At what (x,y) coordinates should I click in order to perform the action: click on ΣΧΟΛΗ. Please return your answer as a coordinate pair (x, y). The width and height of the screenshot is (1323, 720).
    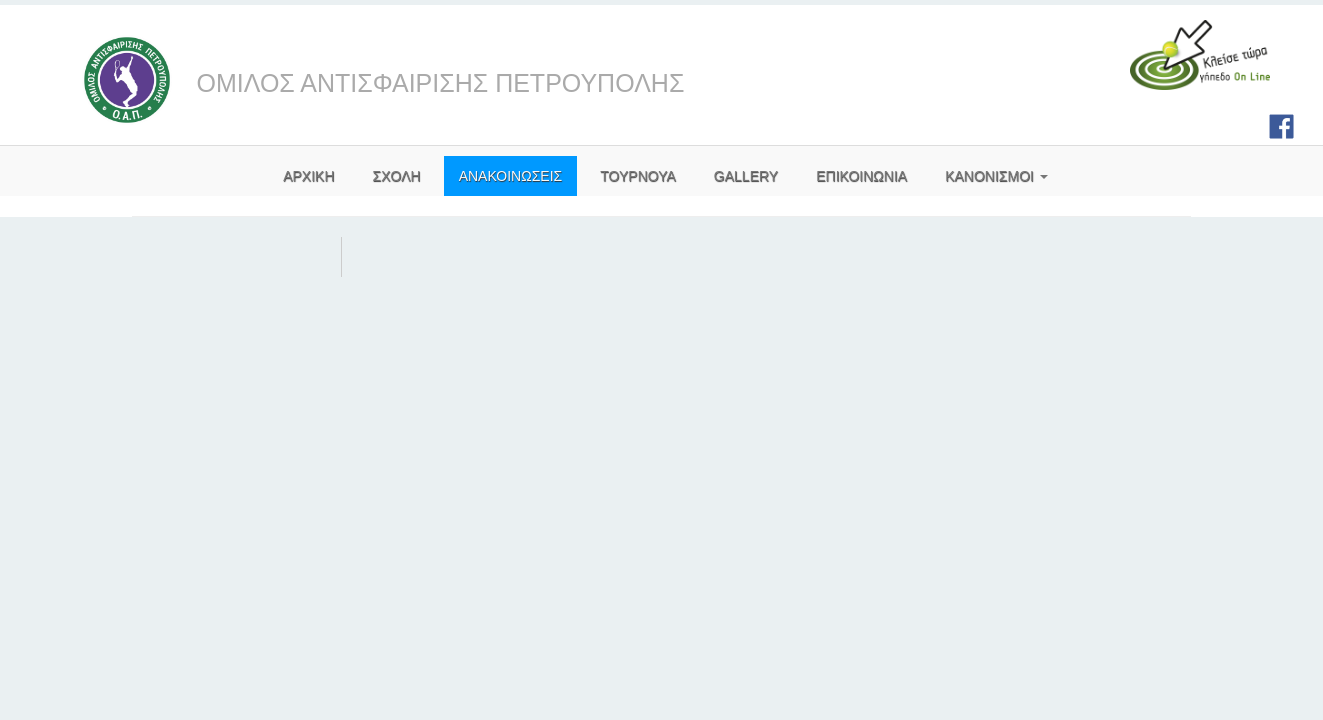
    Looking at the image, I should click on (397, 176).